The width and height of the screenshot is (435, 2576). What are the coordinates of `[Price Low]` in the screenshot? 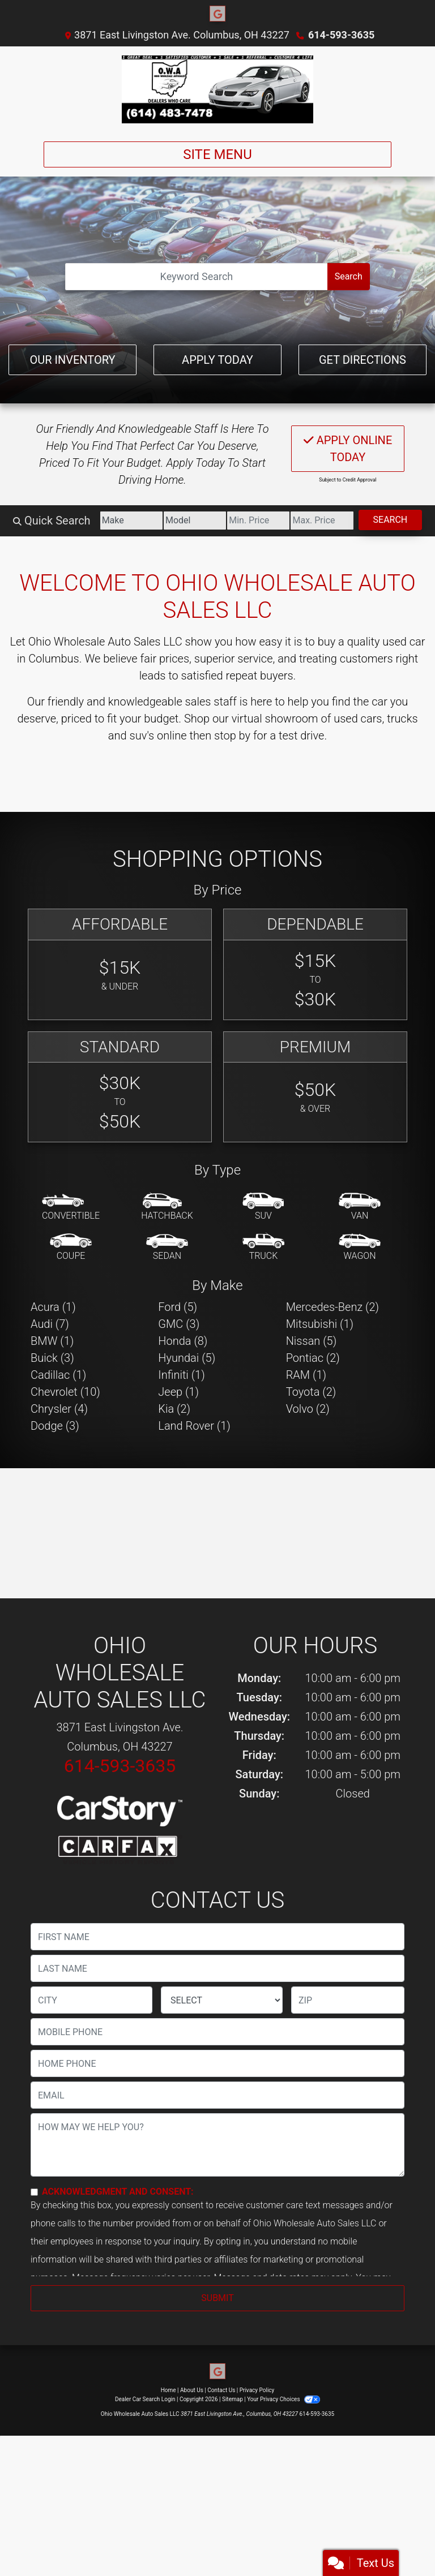 It's located at (258, 520).